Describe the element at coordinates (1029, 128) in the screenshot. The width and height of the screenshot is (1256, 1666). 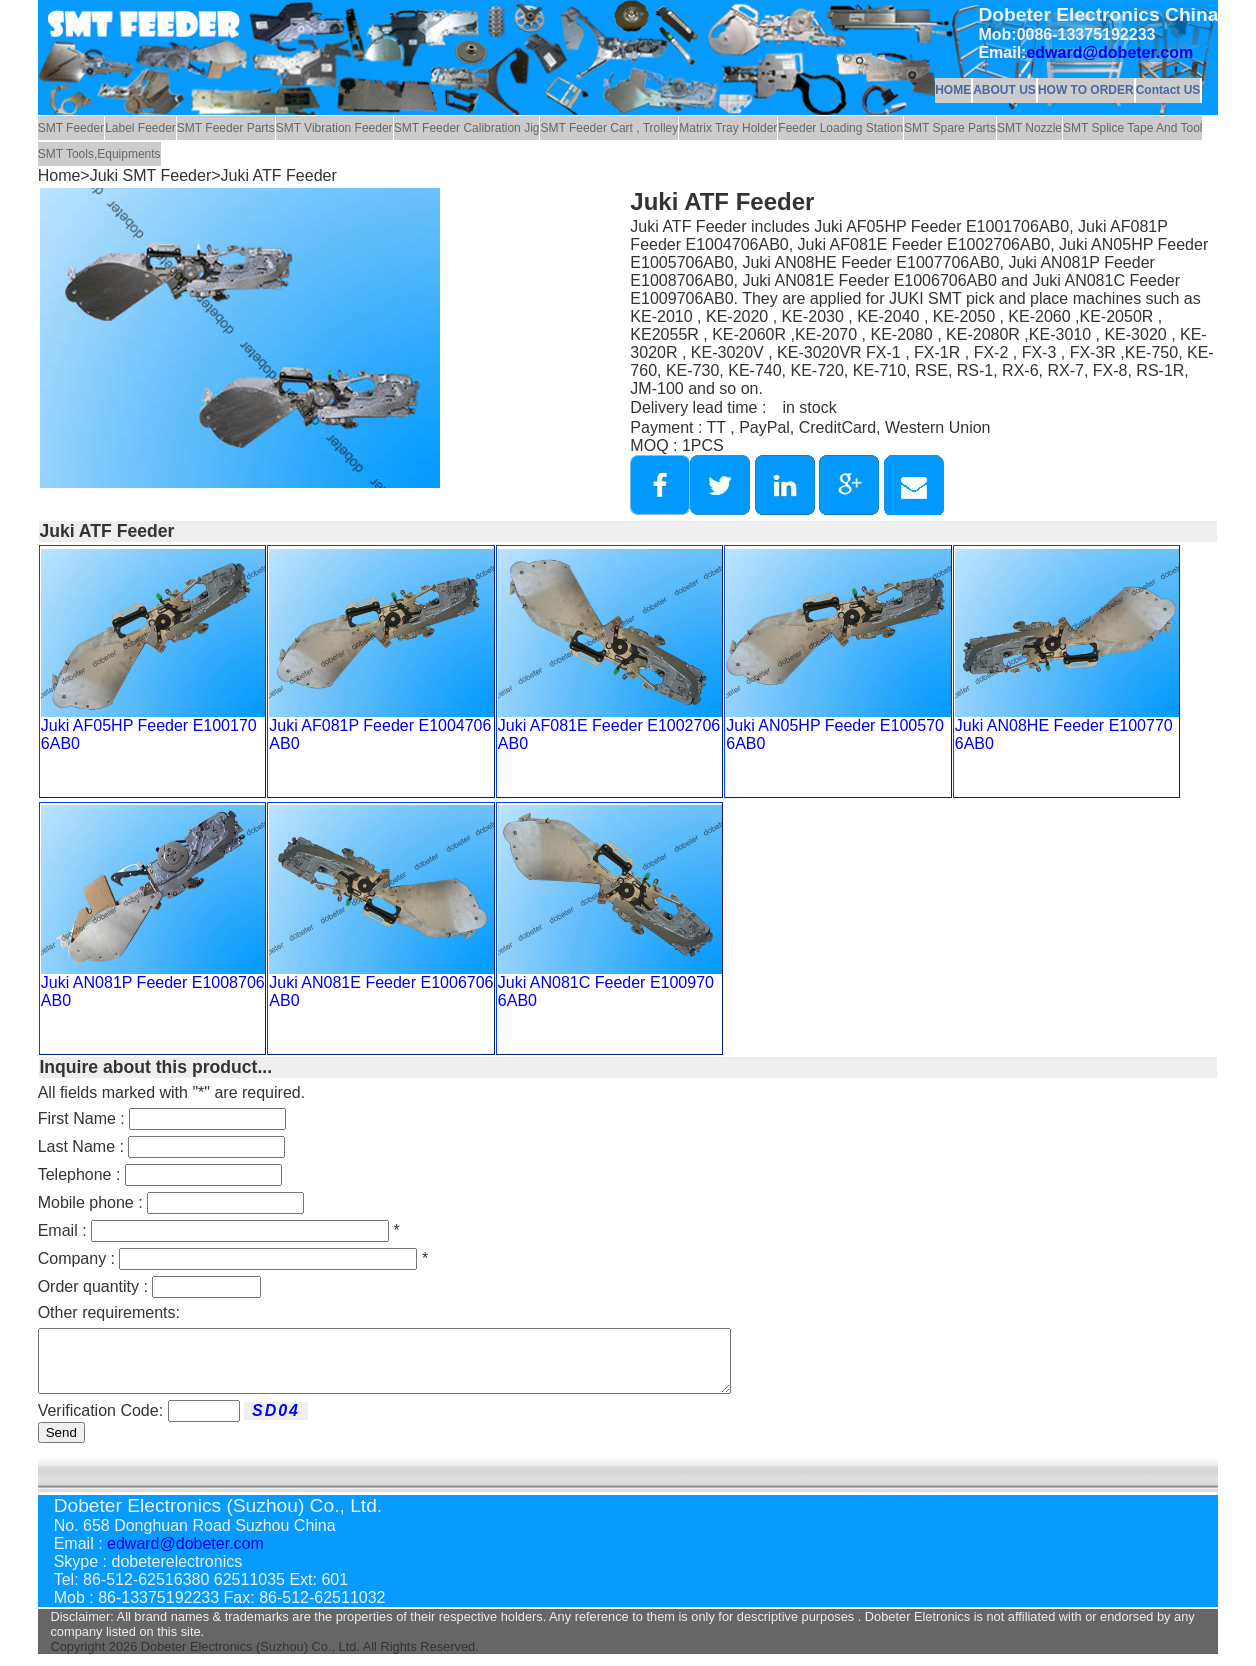
I see `SMT Nozzle` at that location.